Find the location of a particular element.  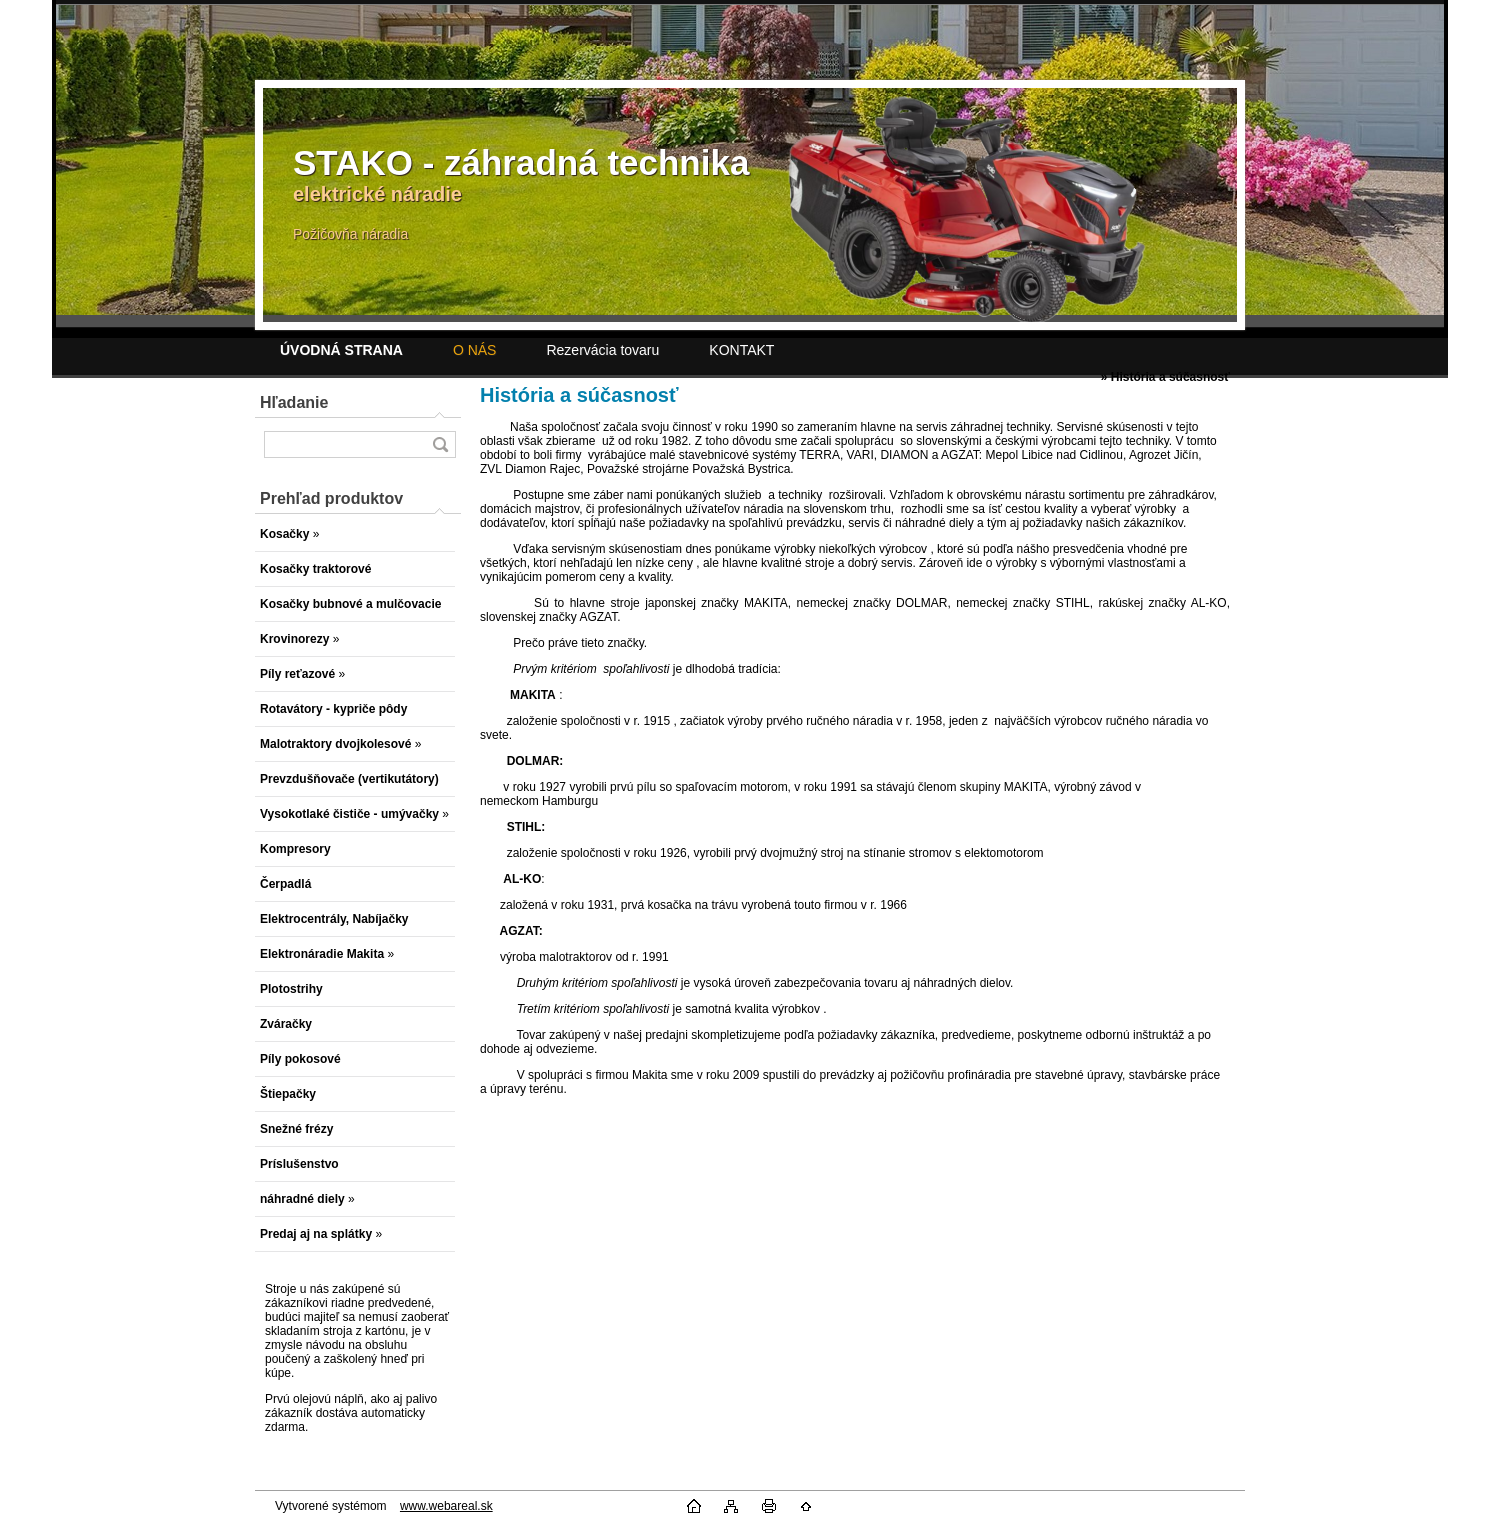

[Homepage] is located at coordinates (341, 350).